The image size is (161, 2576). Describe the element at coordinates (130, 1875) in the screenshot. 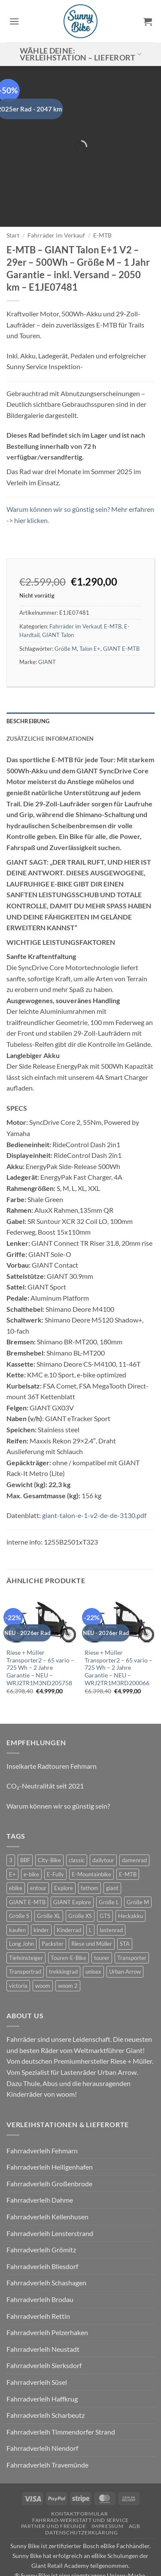

I see `Heckakku [Heckakku (0 Produkte)]` at that location.